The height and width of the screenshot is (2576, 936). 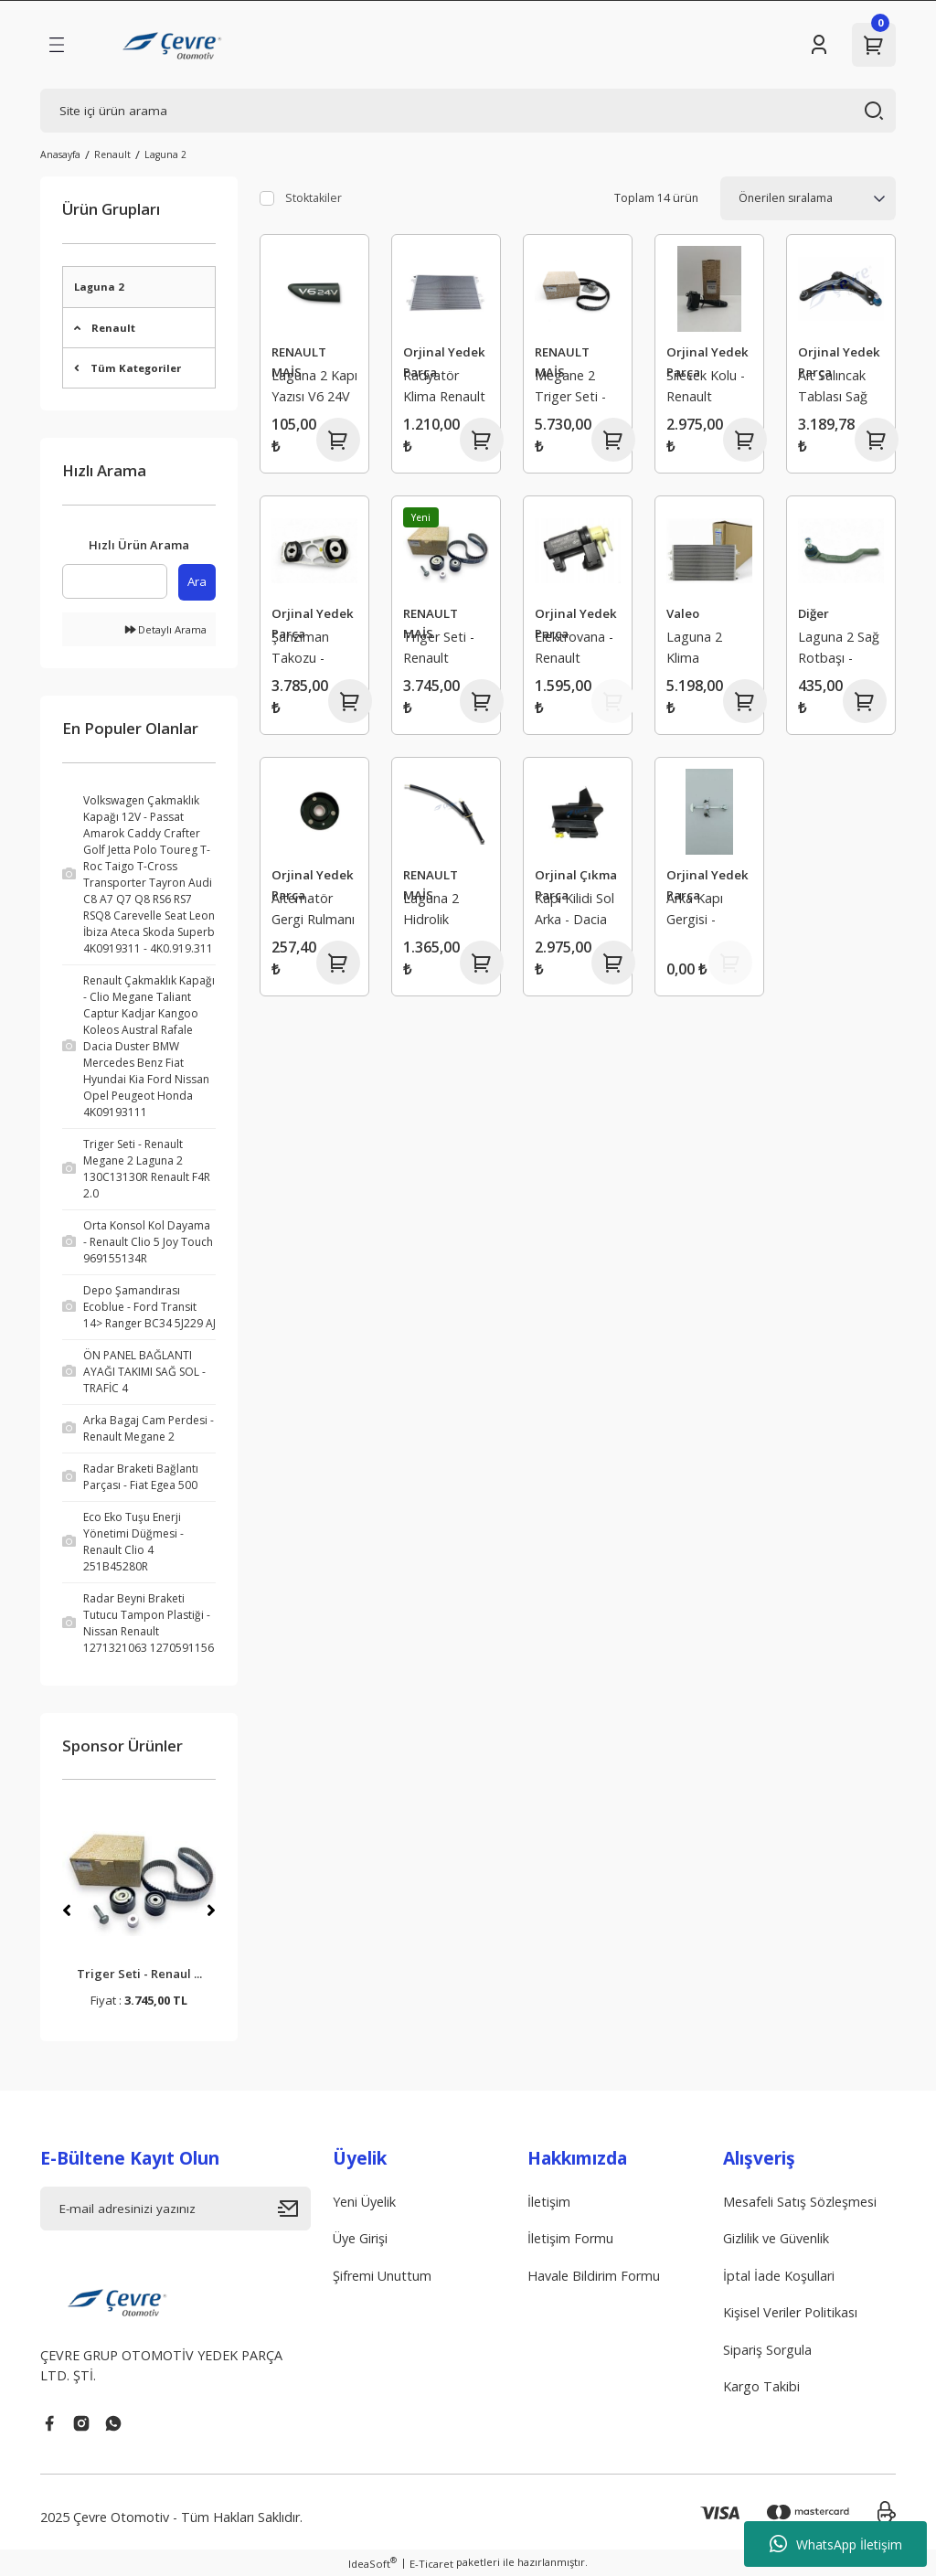 What do you see at coordinates (440, 649) in the screenshot?
I see `Triger Seti - Renault Megane 2 Laguna 2 130C13130R Renault F4R 2.0` at bounding box center [440, 649].